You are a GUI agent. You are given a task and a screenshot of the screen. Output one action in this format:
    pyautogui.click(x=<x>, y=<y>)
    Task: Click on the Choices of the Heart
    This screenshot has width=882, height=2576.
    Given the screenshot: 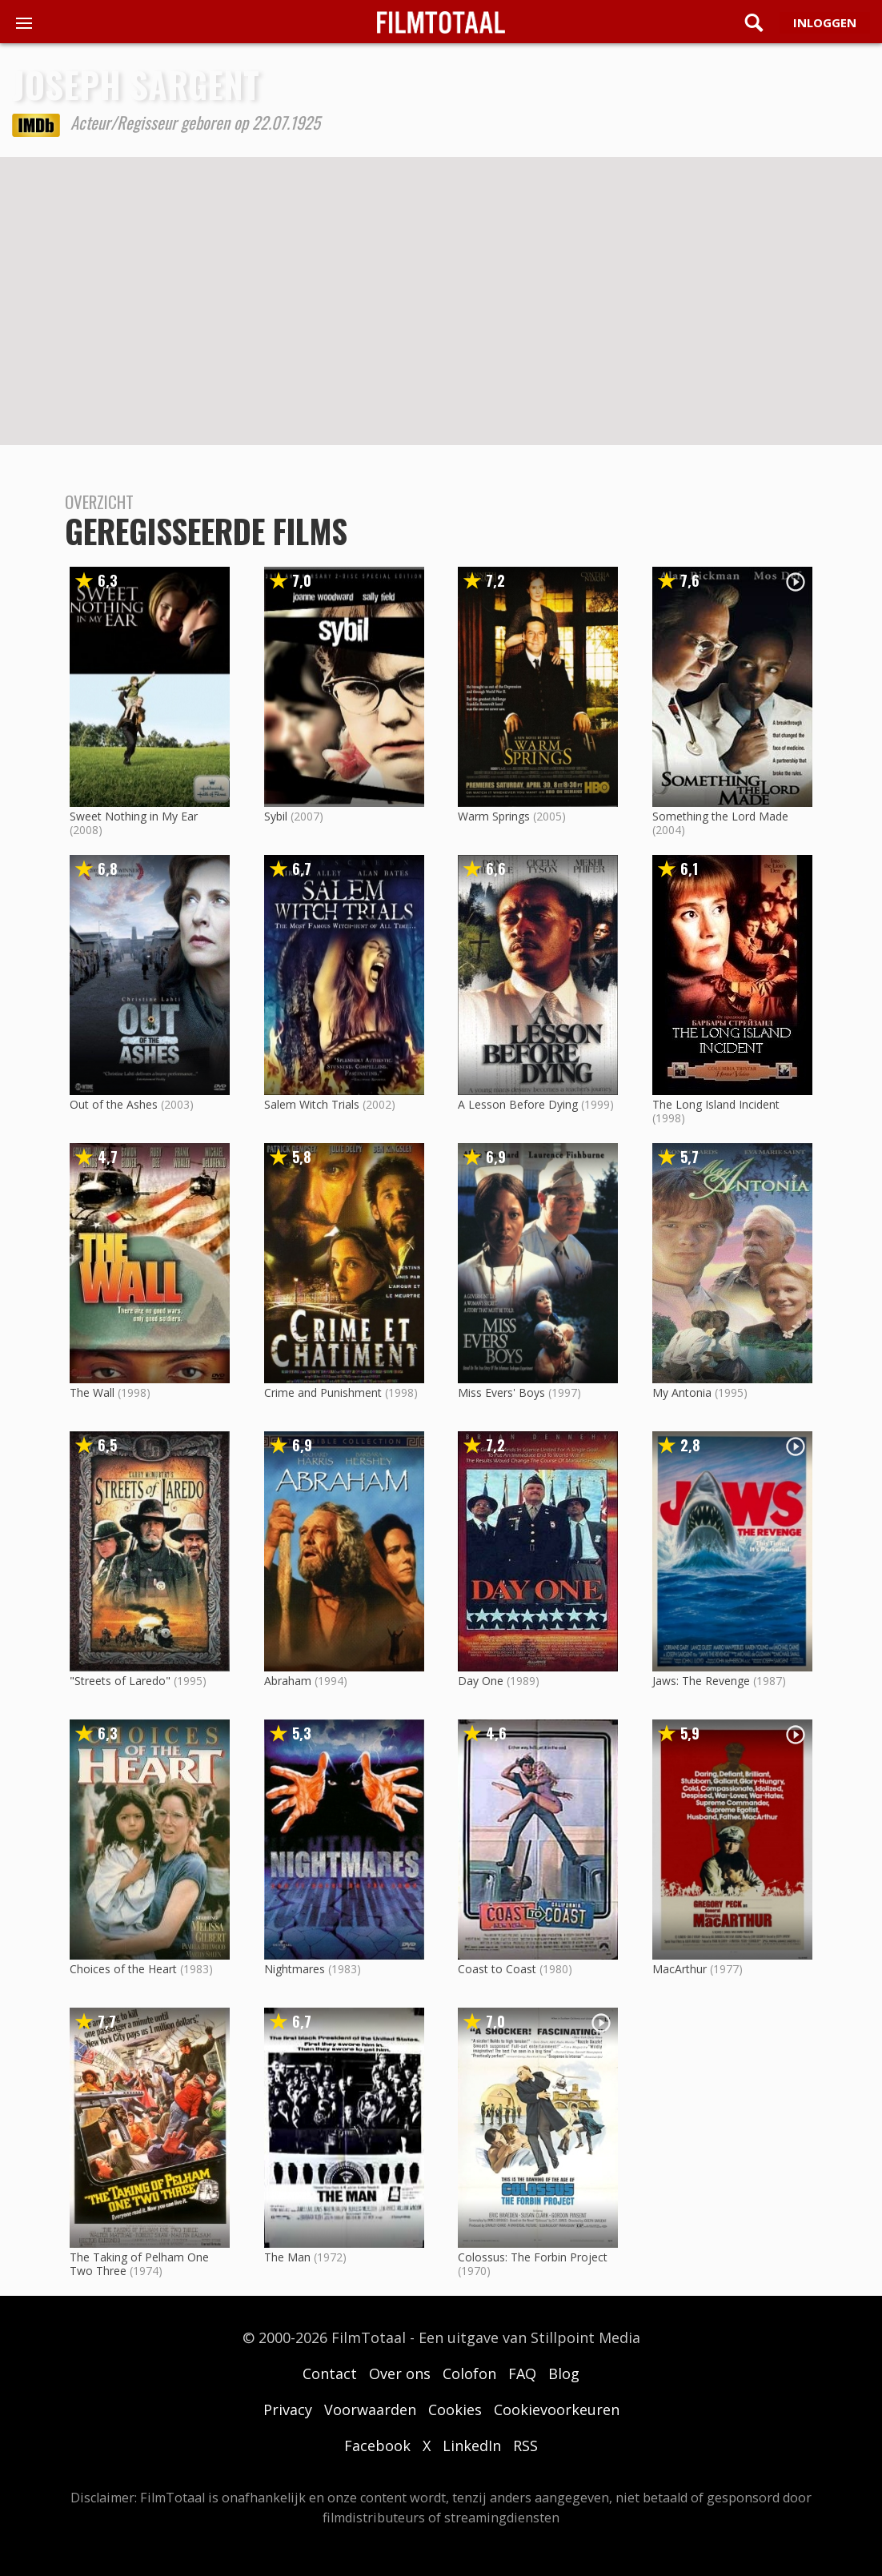 What is the action you would take?
    pyautogui.click(x=123, y=1968)
    